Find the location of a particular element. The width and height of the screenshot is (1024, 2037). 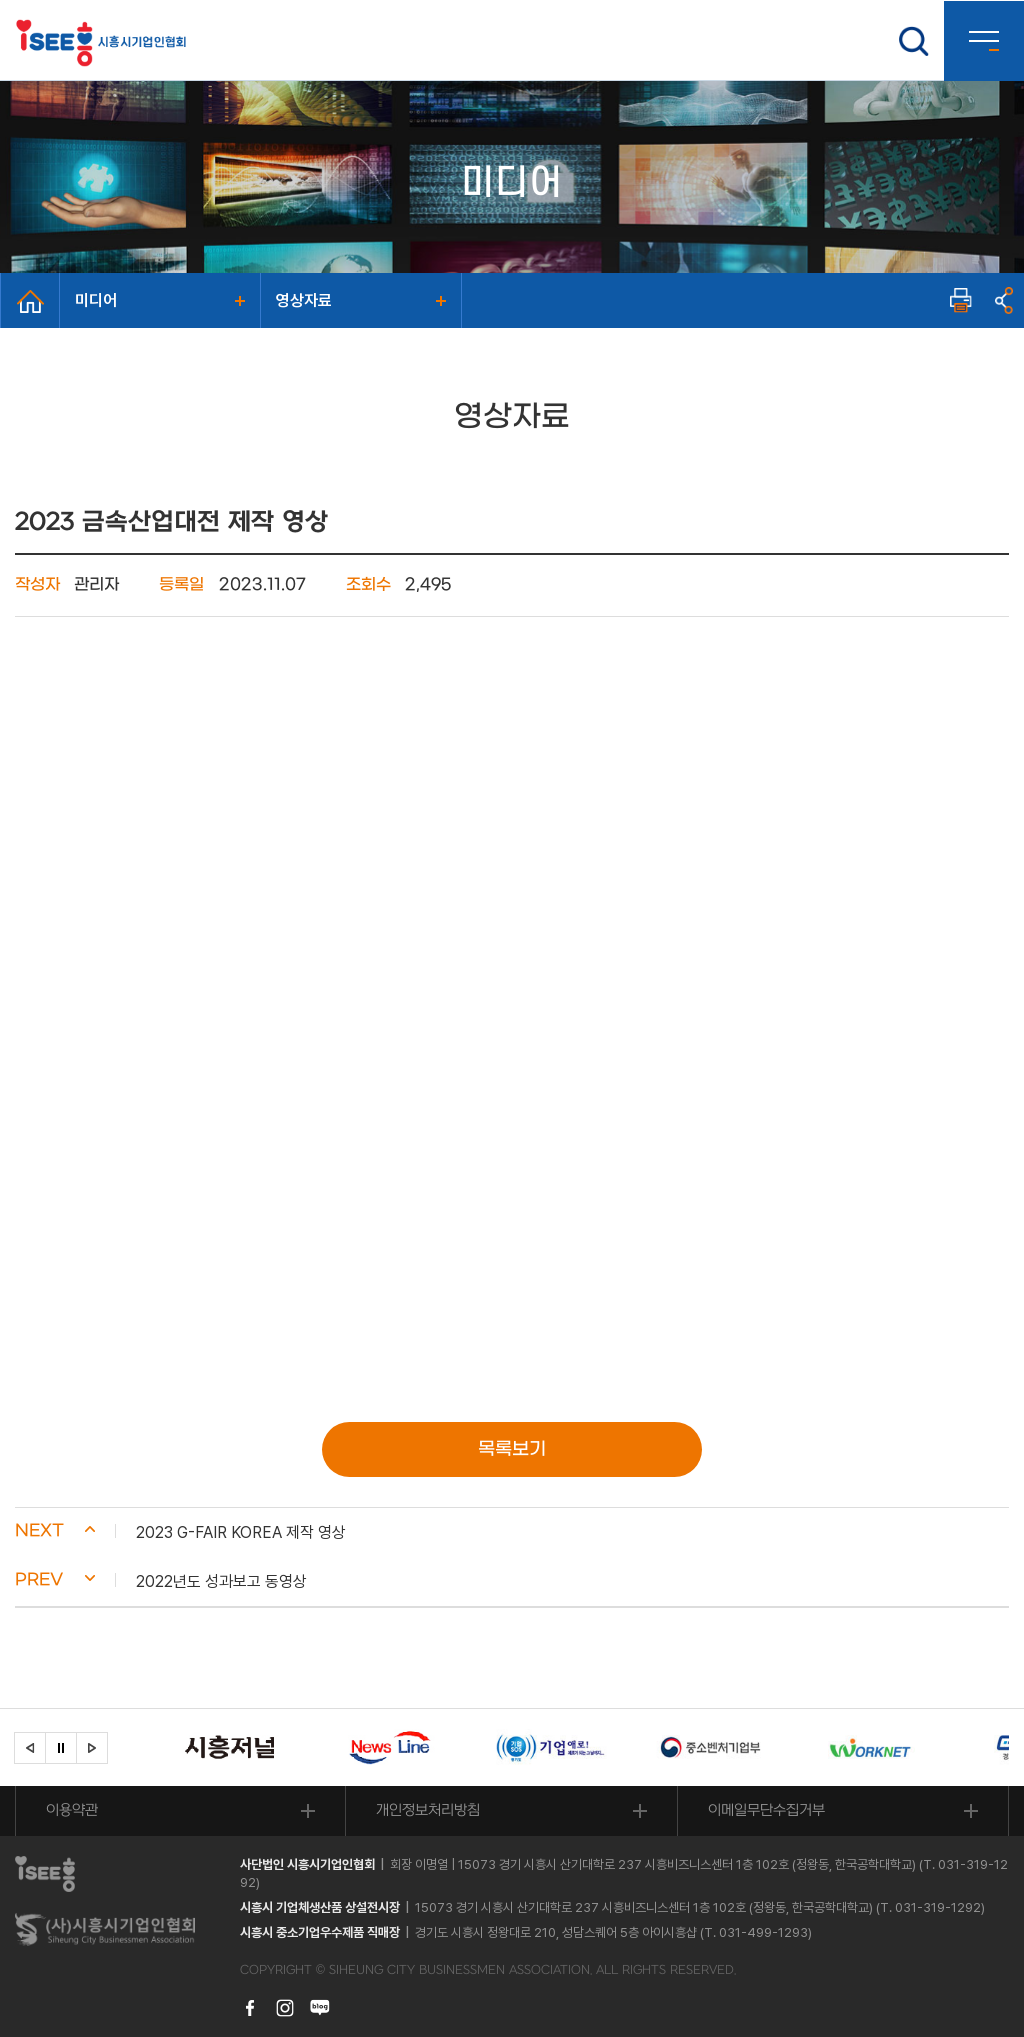

이용약관 is located at coordinates (72, 1810).